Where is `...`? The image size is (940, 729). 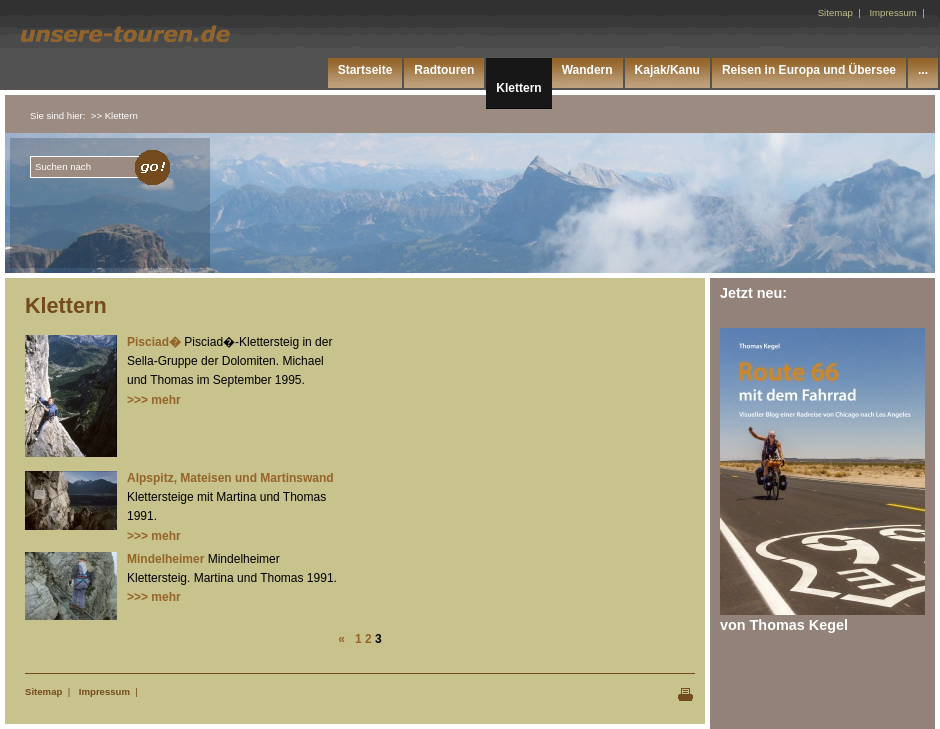
... is located at coordinates (923, 70).